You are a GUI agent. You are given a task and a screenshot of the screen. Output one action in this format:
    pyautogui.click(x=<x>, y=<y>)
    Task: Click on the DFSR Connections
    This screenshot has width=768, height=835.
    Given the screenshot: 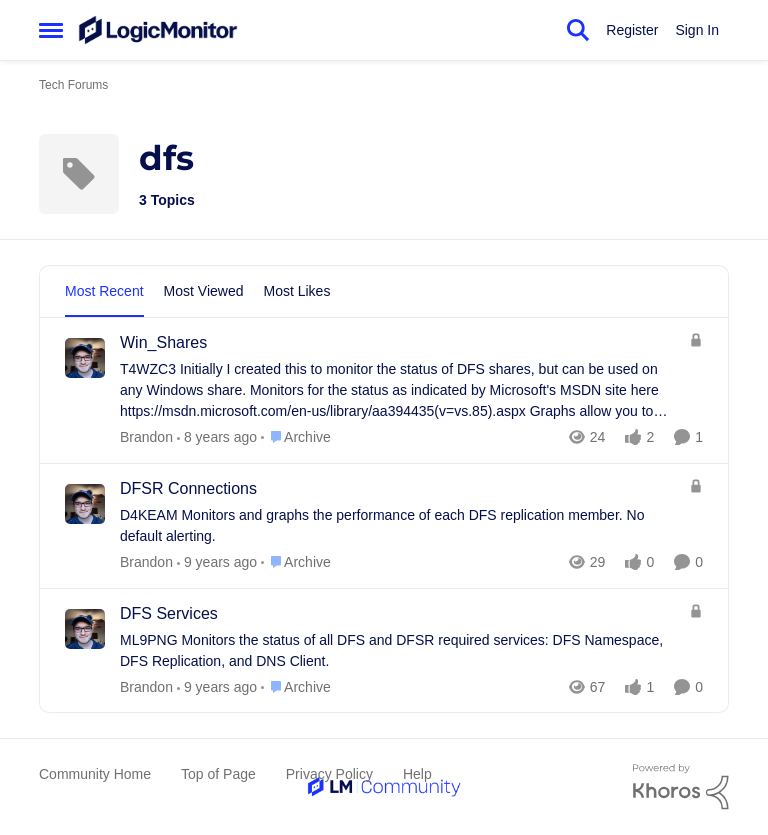 What is the action you would take?
    pyautogui.click(x=188, y=488)
    